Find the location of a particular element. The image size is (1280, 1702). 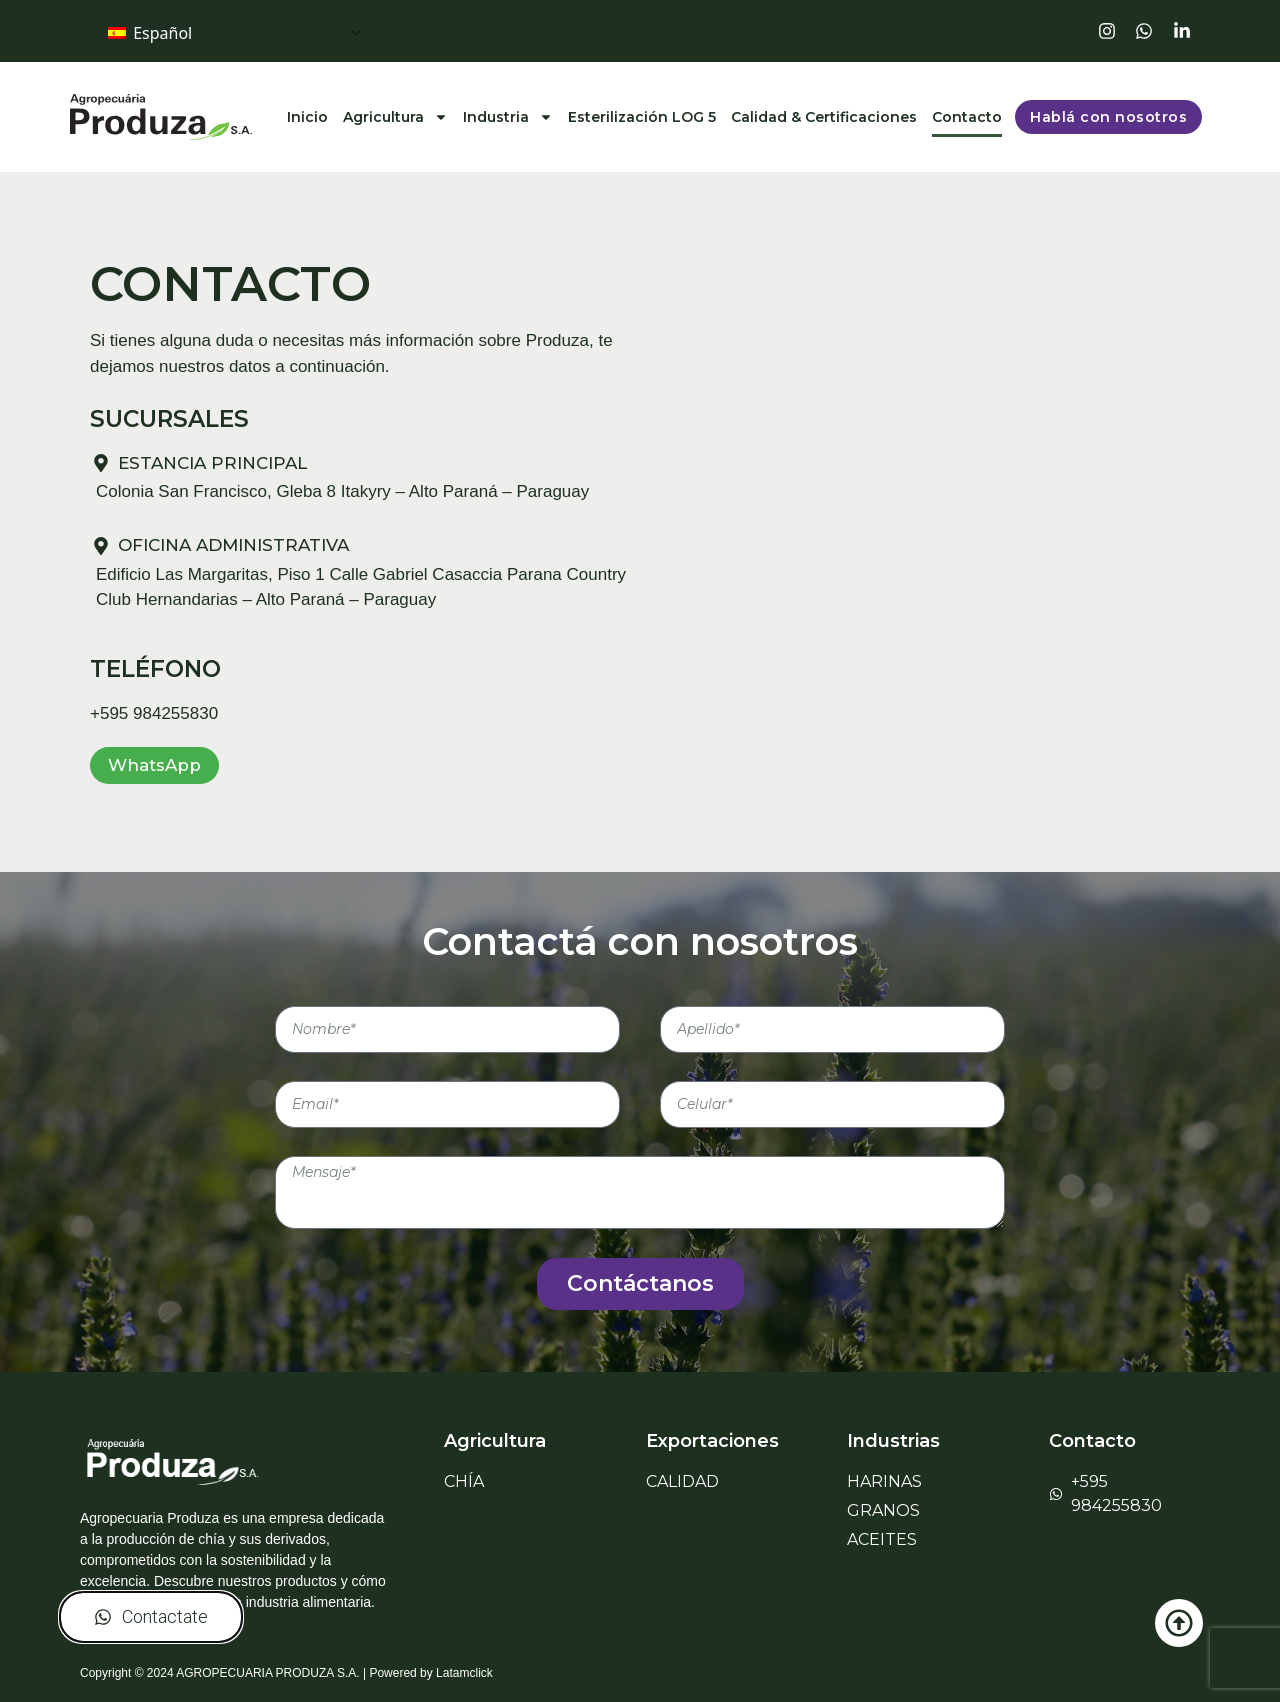

Industrias is located at coordinates (893, 1441).